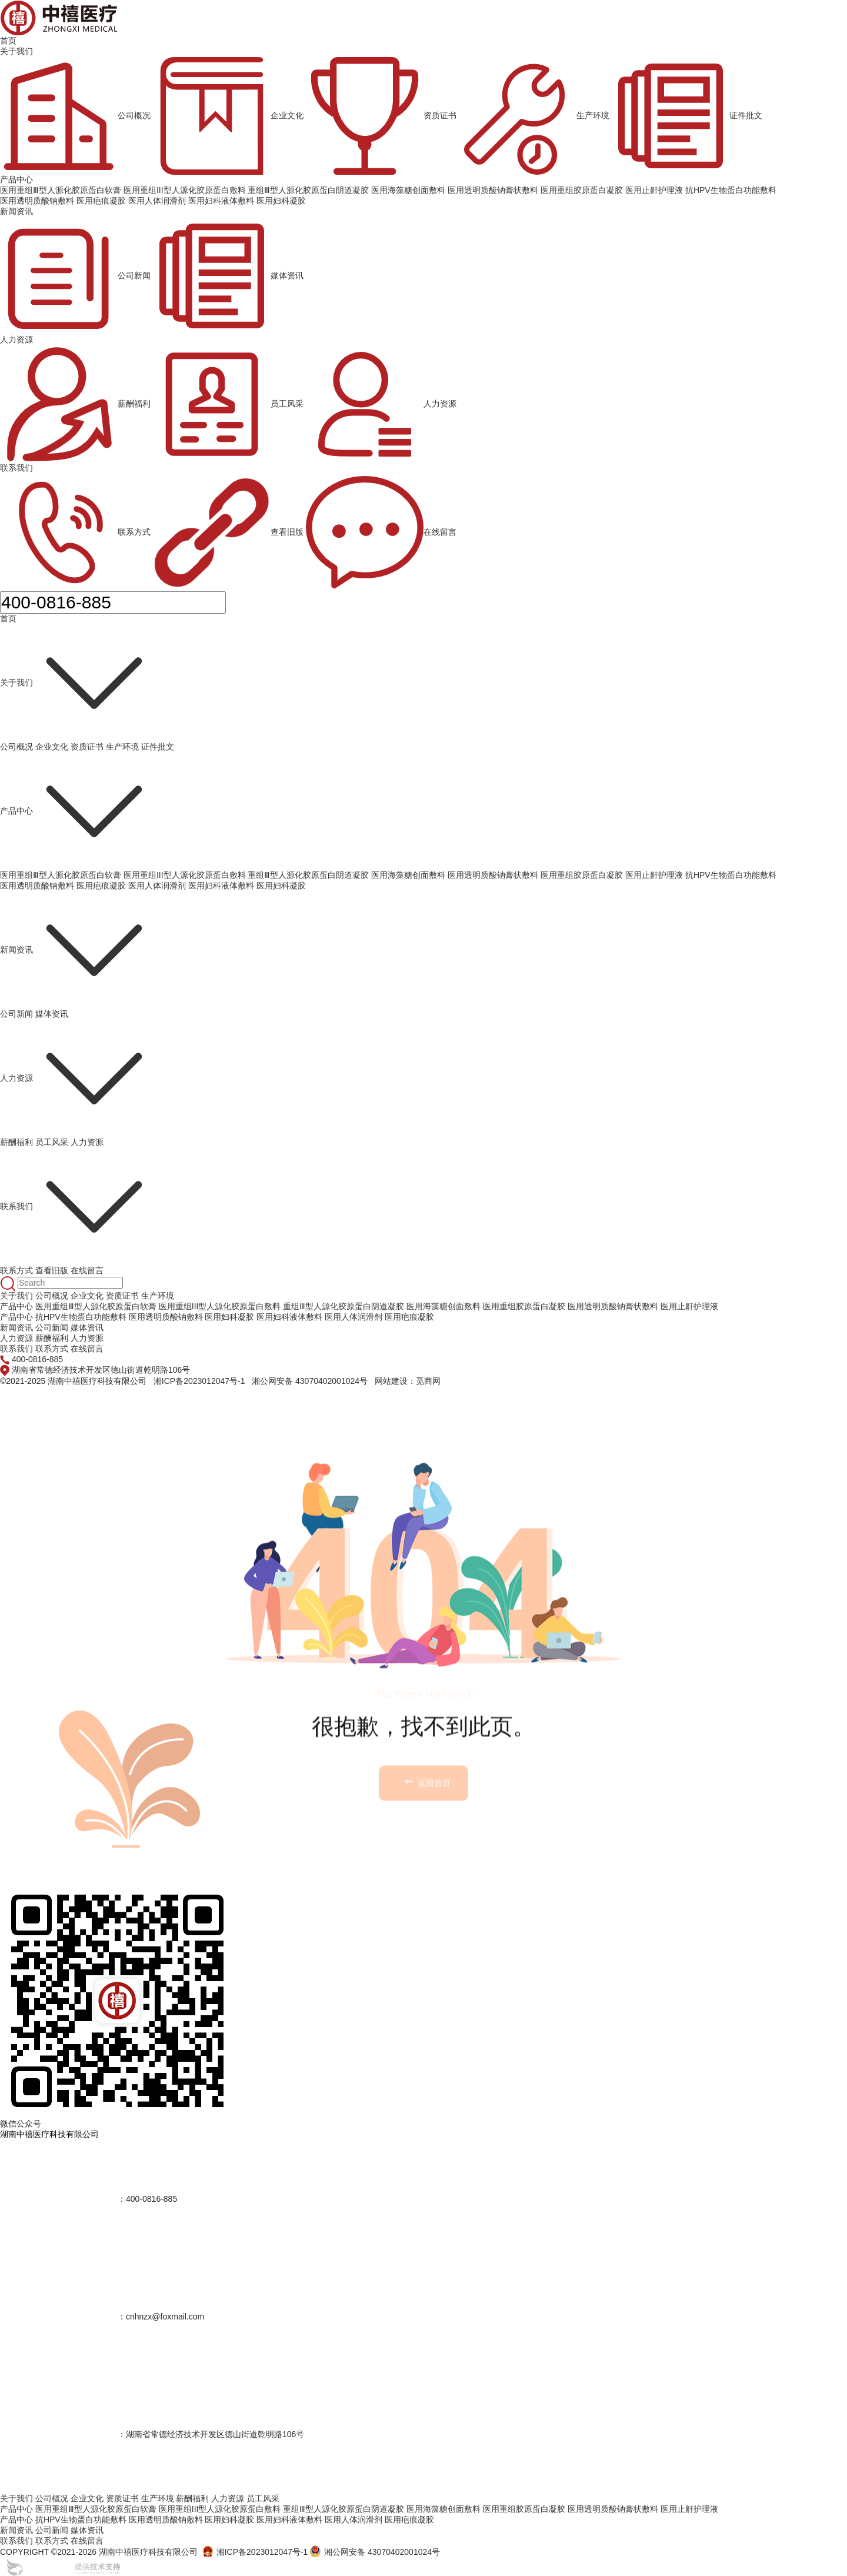  Describe the element at coordinates (308, 875) in the screenshot. I see `重组Ⅲ型人源化胶原蛋白阴道凝胶` at that location.